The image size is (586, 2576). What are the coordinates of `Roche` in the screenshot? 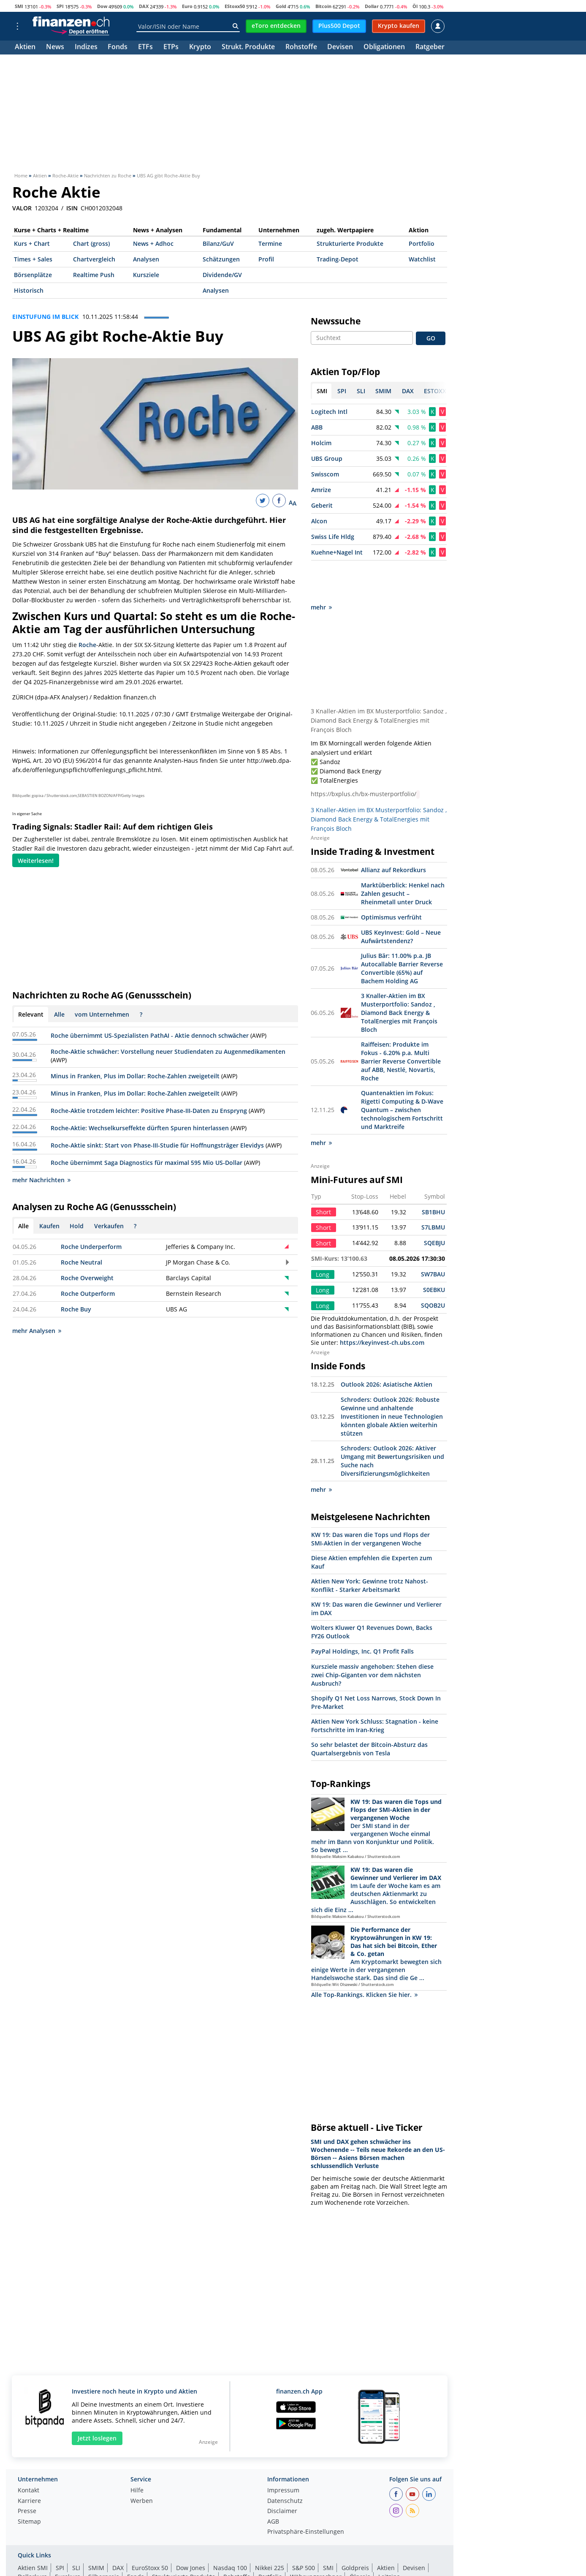 It's located at (87, 645).